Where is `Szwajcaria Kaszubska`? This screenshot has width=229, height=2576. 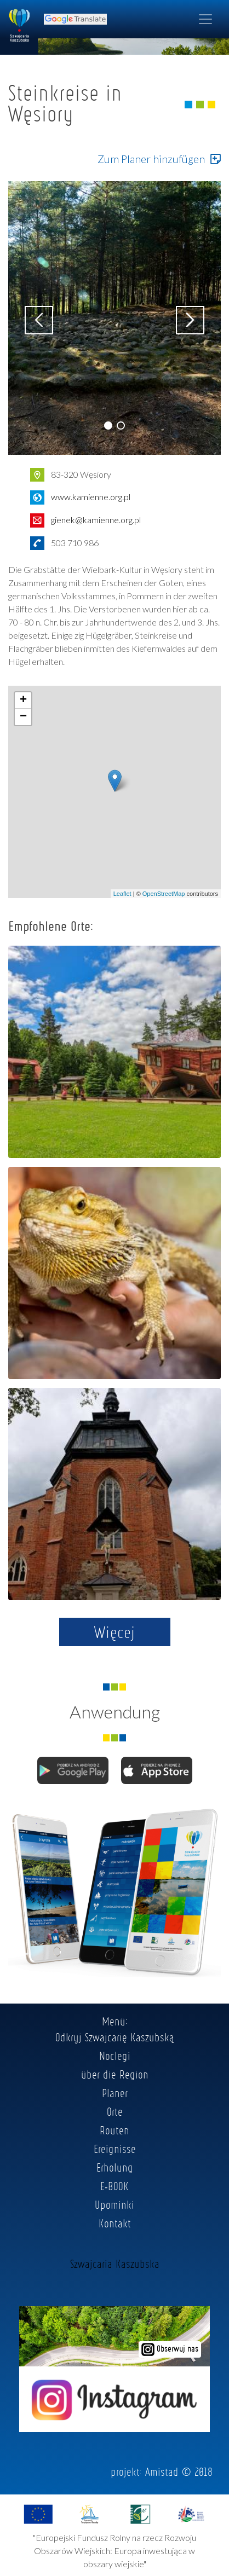
Szwajcaria Kaszubska is located at coordinates (114, 2263).